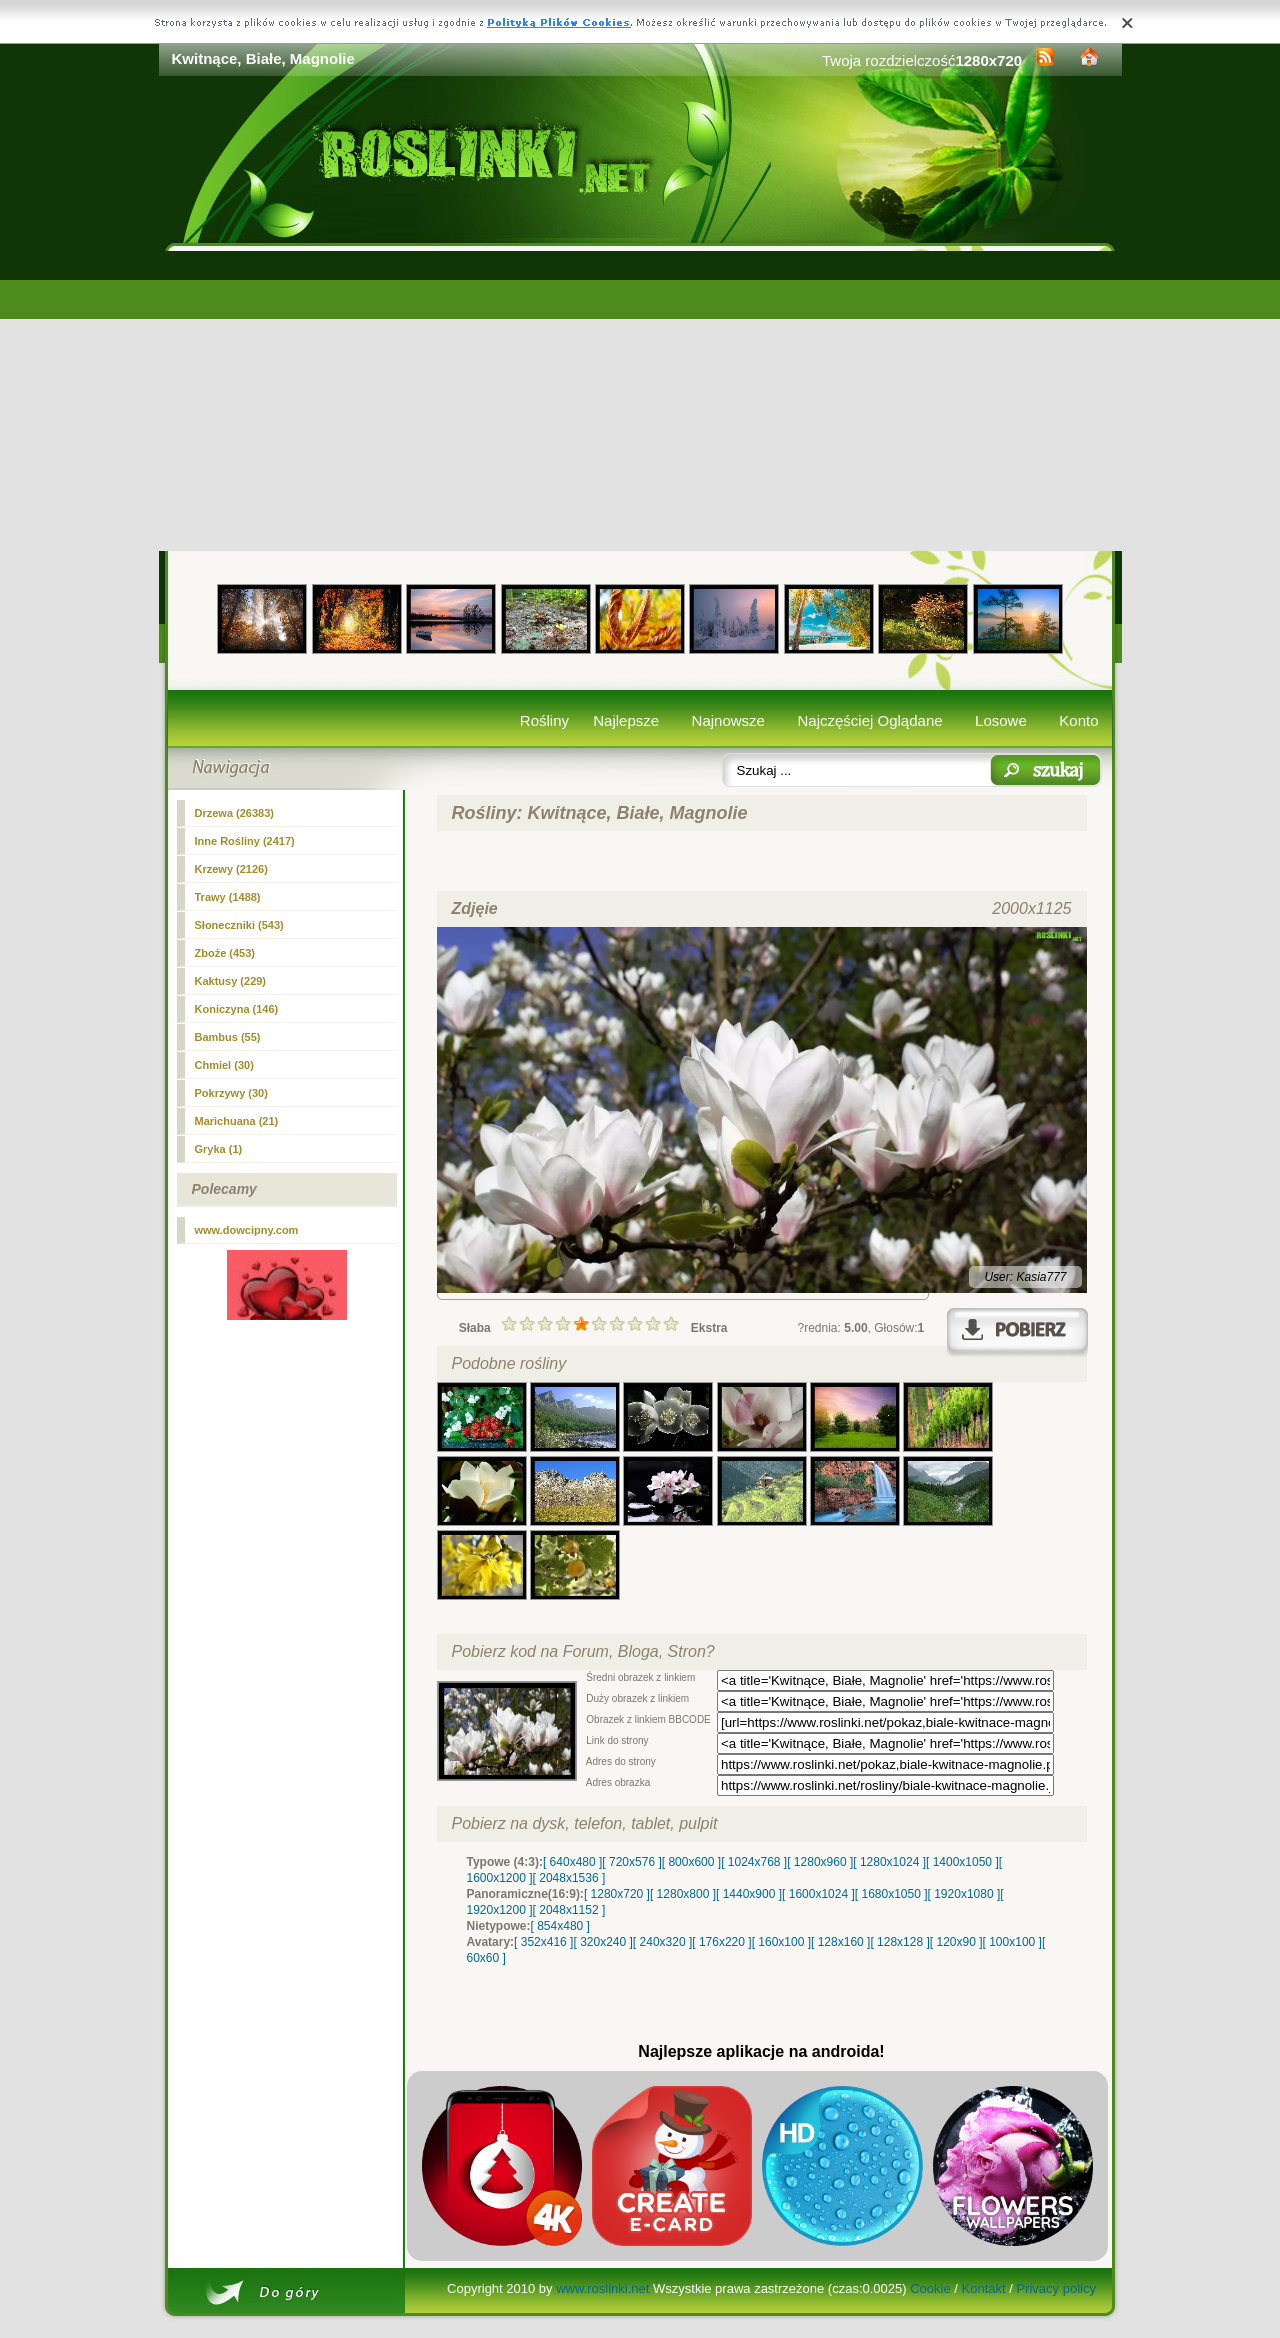 Image resolution: width=1280 pixels, height=2338 pixels. Describe the element at coordinates (228, 897) in the screenshot. I see `Trawy (1488)` at that location.